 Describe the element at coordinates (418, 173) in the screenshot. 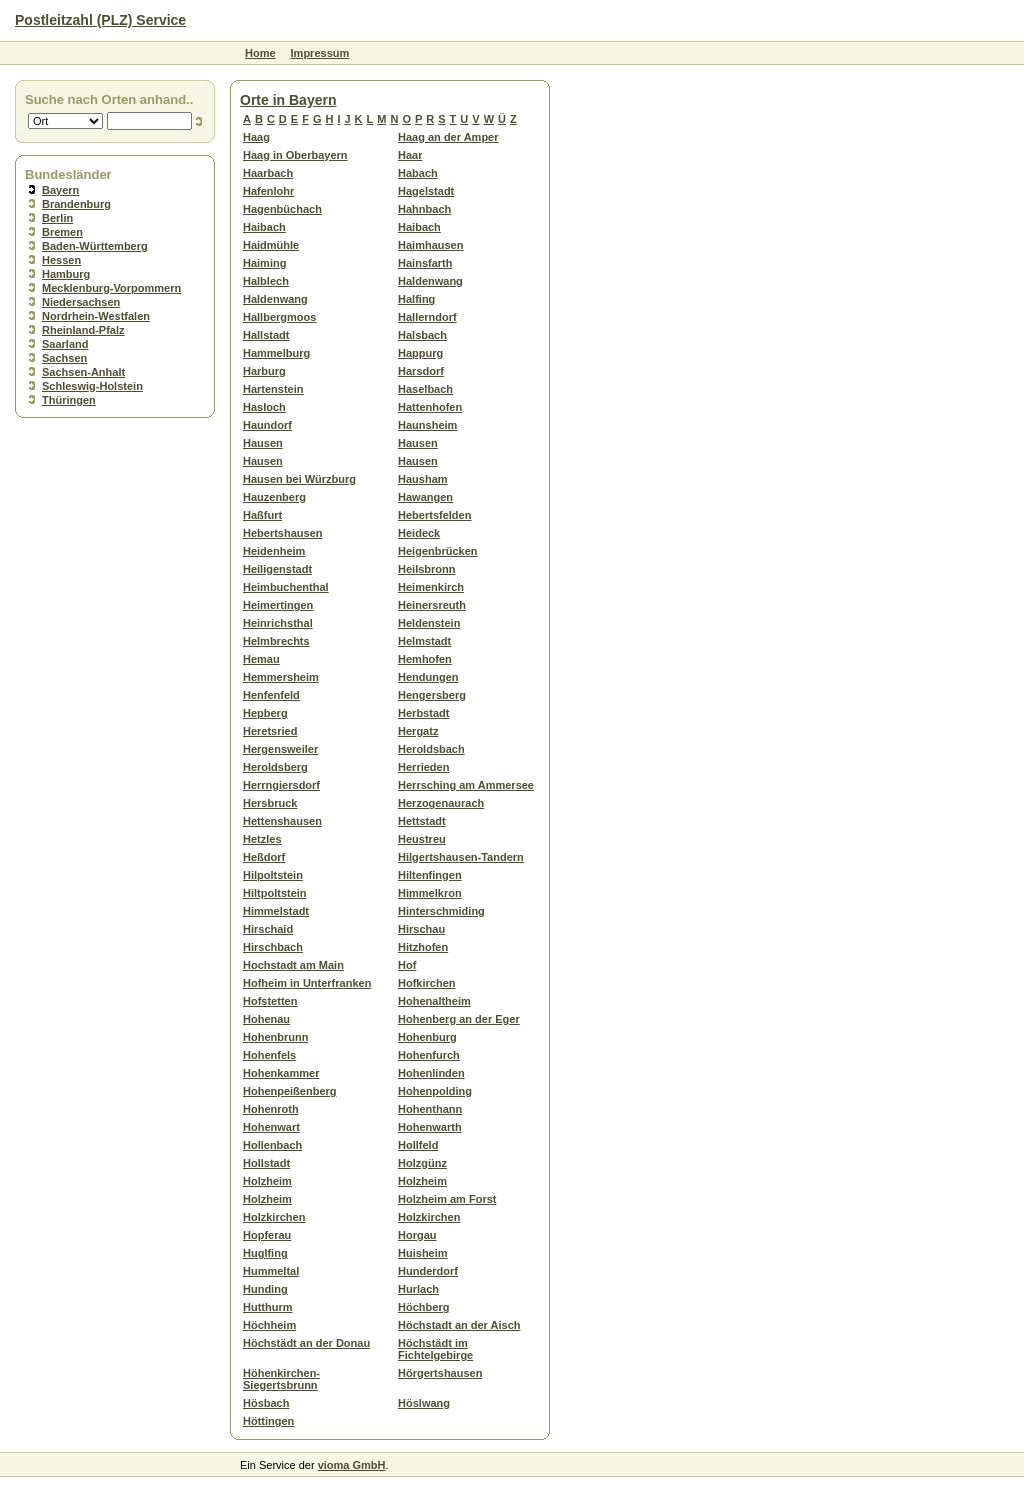

I see `Habach` at that location.